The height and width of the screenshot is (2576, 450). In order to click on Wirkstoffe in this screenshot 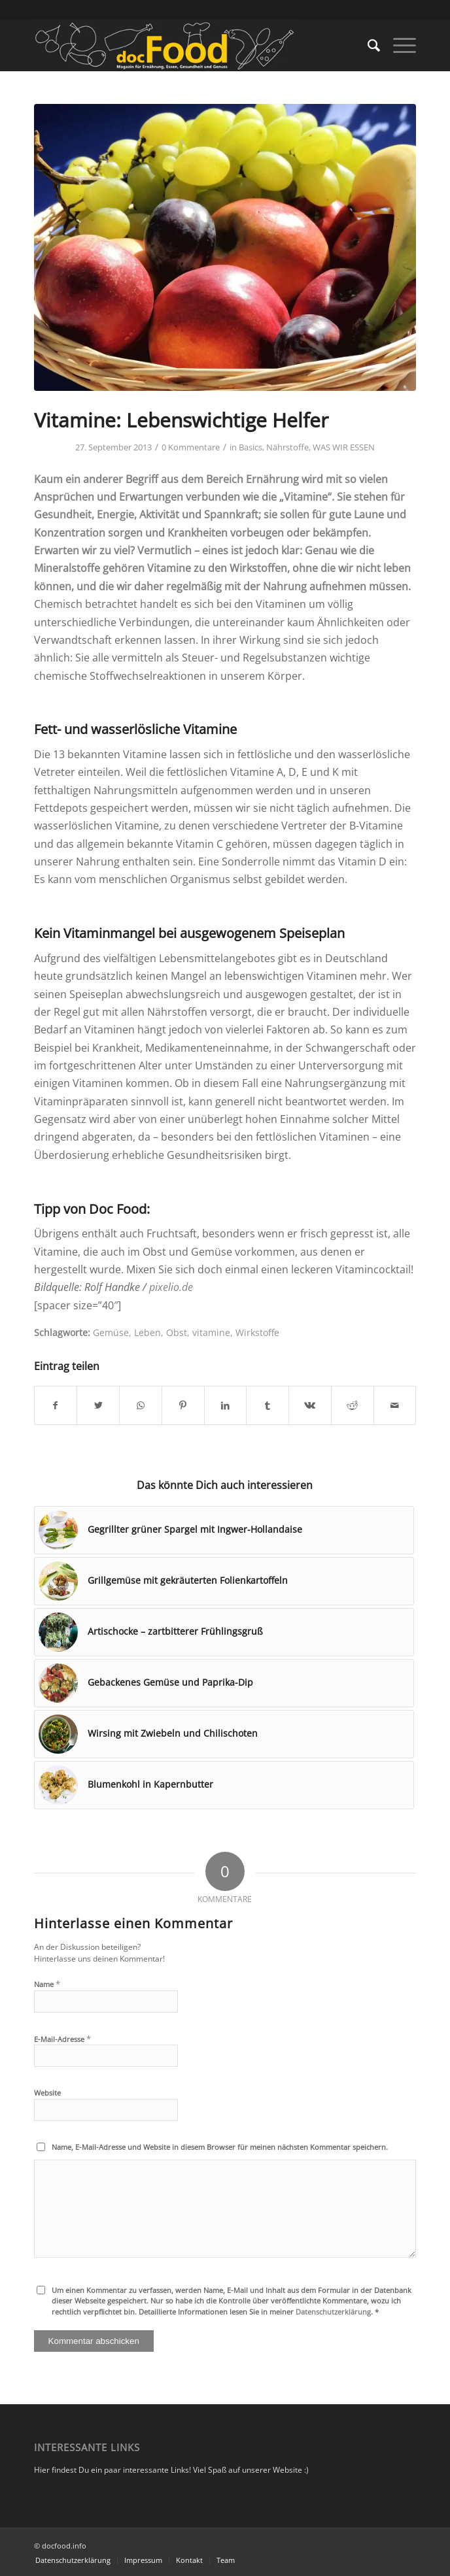, I will do `click(257, 1332)`.